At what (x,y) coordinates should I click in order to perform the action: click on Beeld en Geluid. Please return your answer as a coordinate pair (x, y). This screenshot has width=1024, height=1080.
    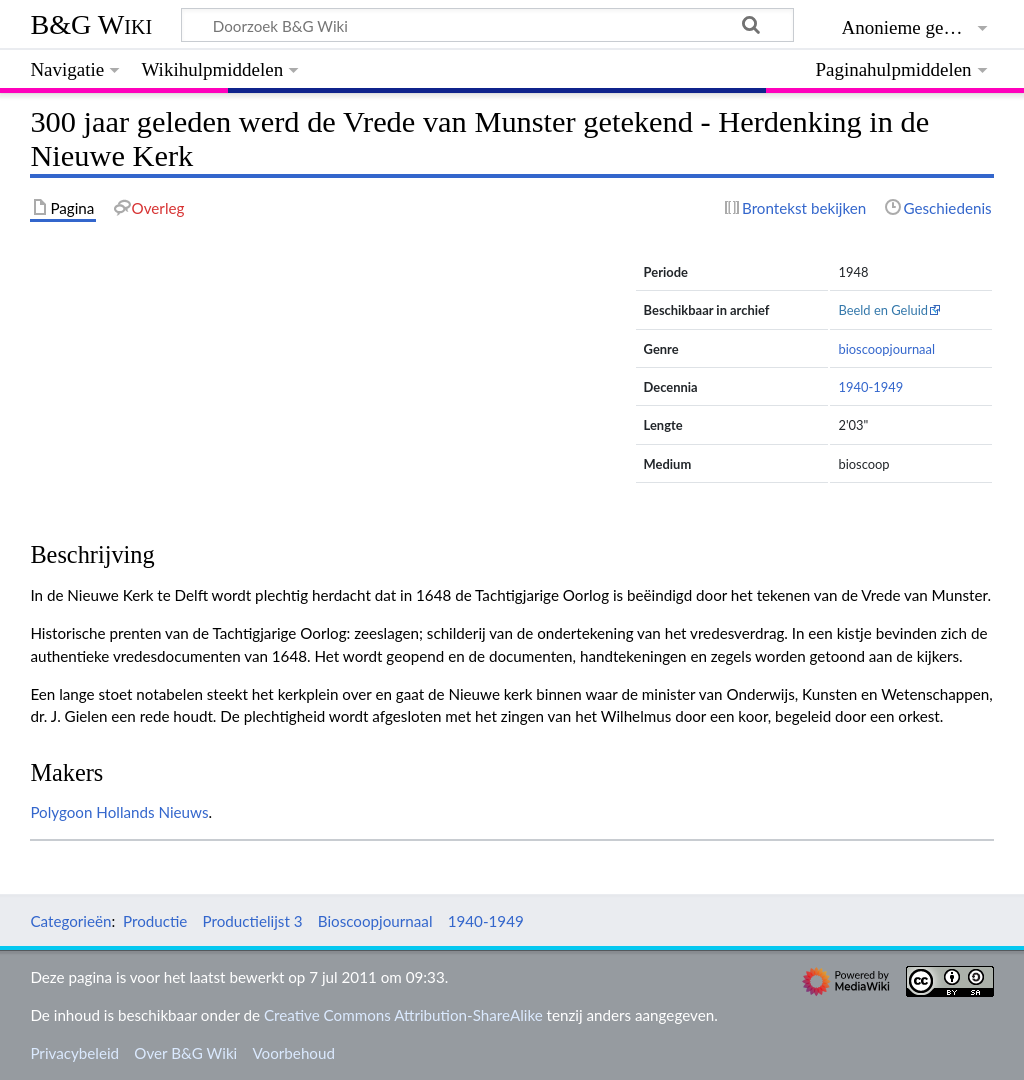
    Looking at the image, I should click on (883, 310).